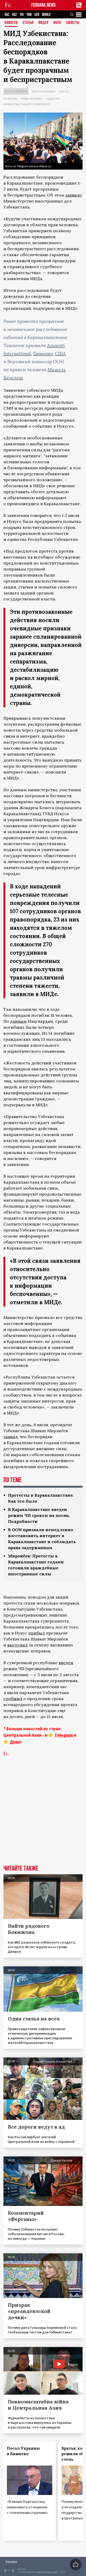  I want to click on заявил, so click(10, 1436).